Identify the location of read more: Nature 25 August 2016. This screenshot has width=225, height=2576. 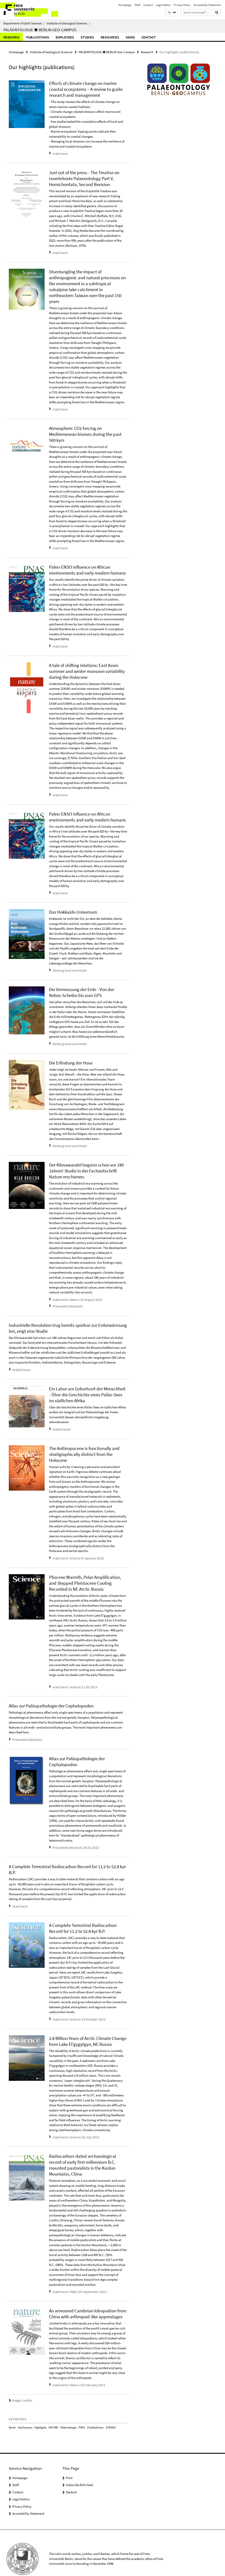
(75, 1294).